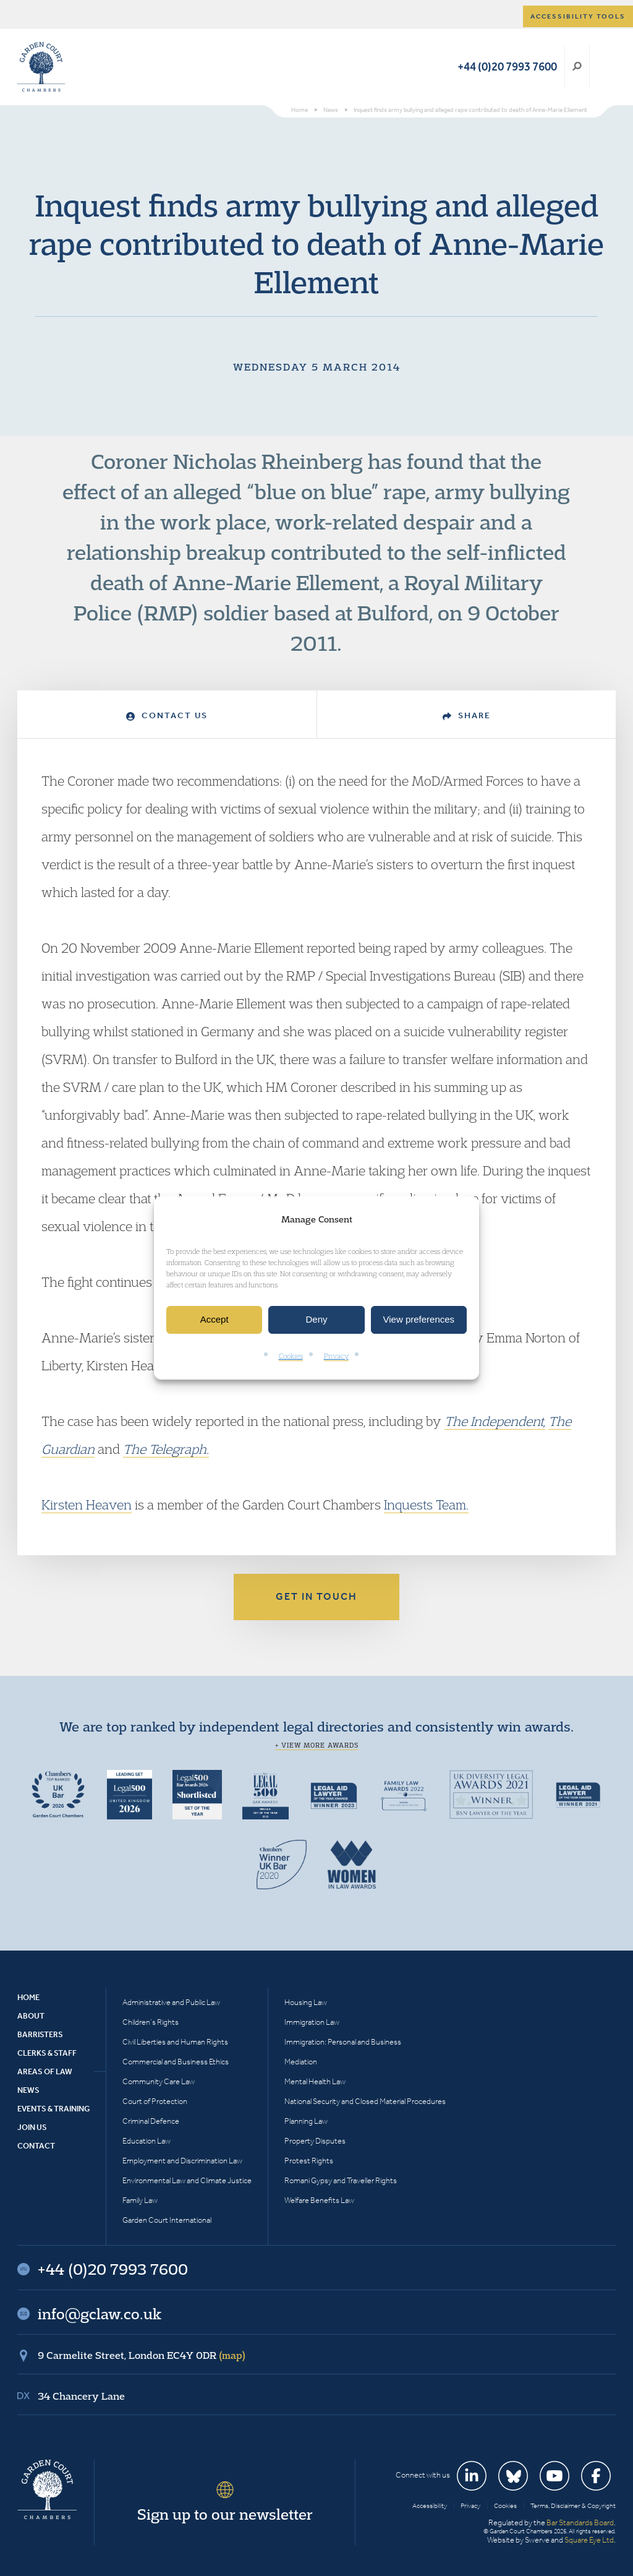  Describe the element at coordinates (141, 2355) in the screenshot. I see `9 Carmelite Street, London EC4Y 0DR` at that location.